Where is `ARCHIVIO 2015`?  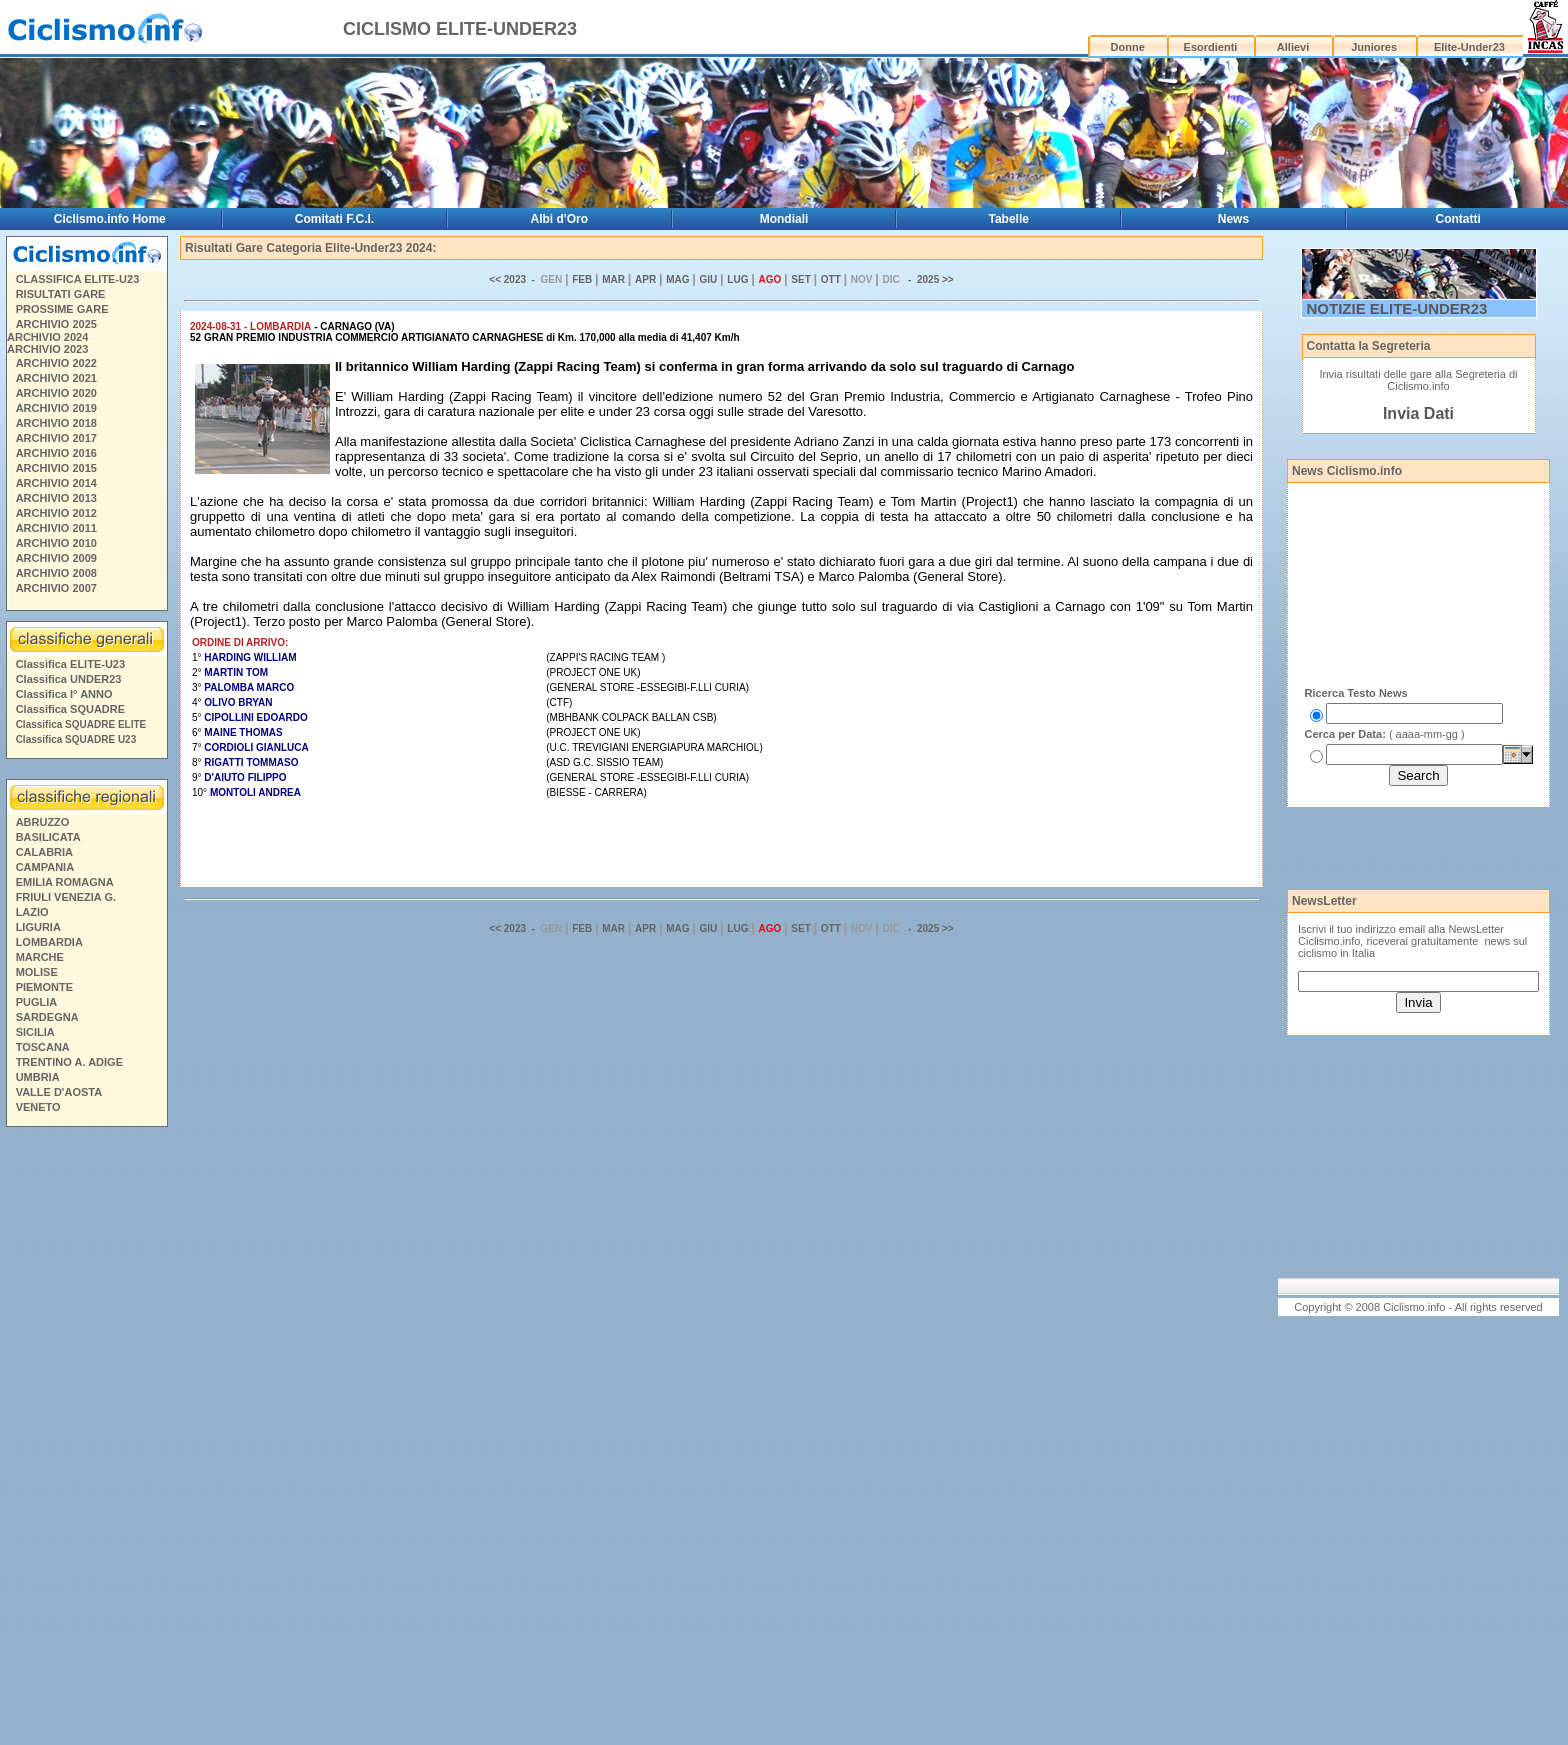 ARCHIVIO 2015 is located at coordinates (56, 468).